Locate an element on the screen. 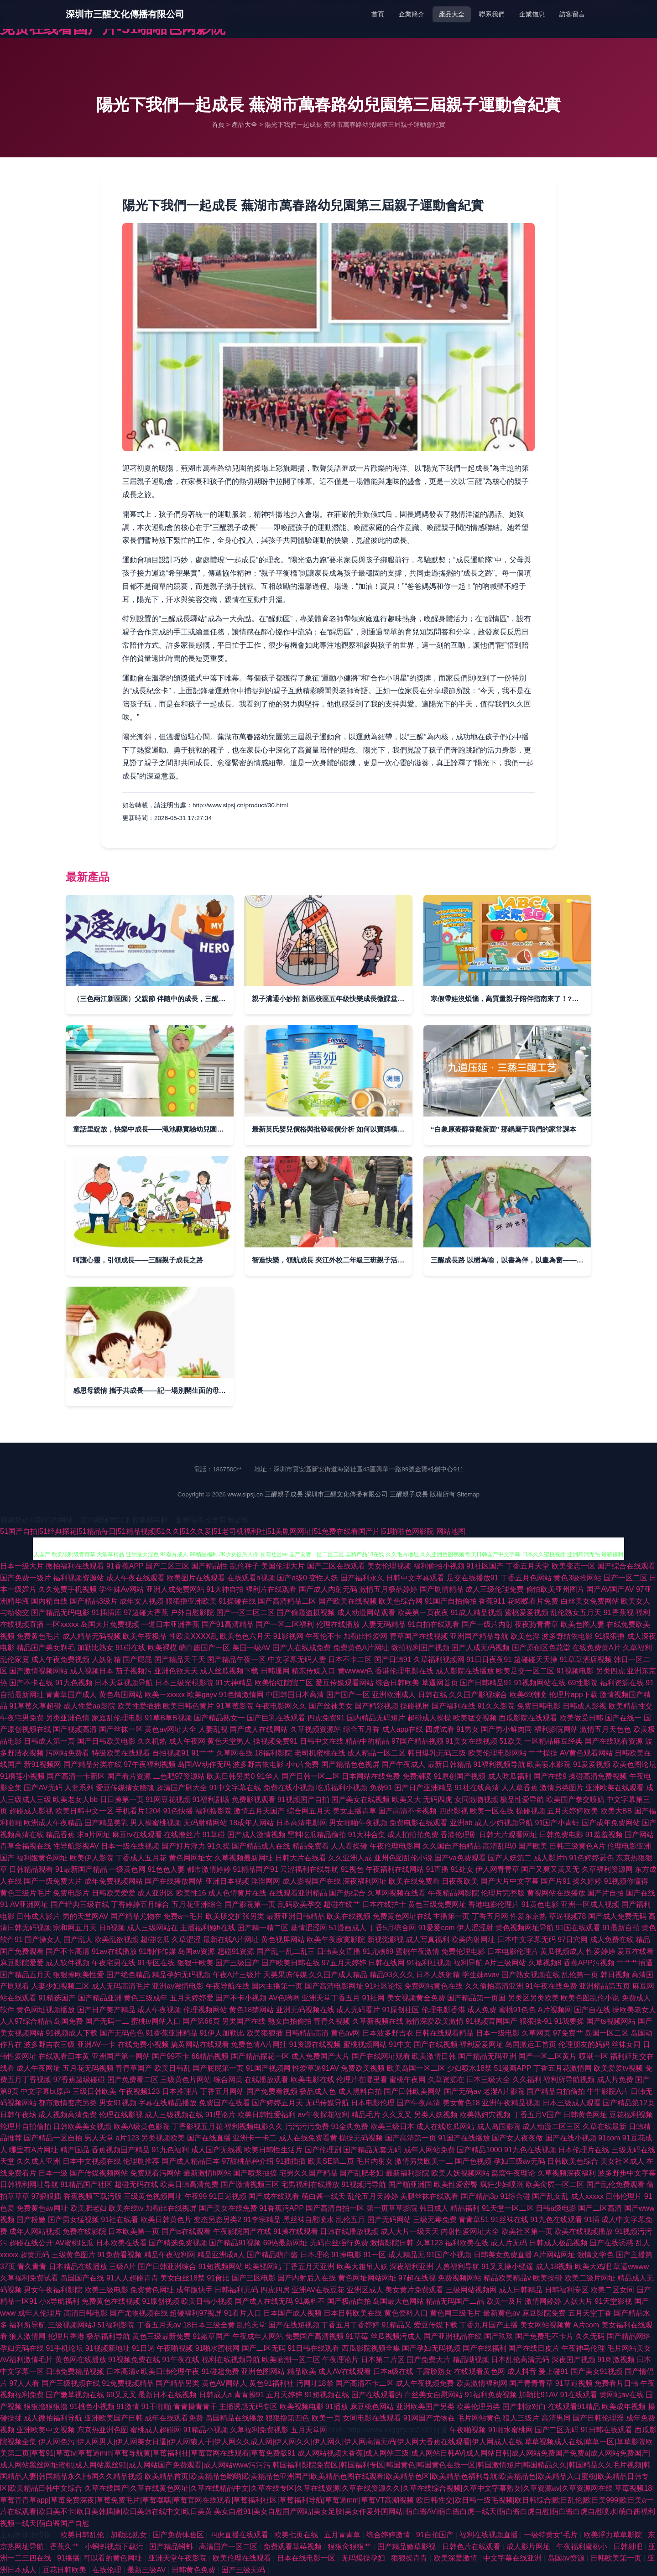 Image resolution: width=657 pixels, height=2576 pixels. 岛国最大色网站 is located at coordinates (398, 2301).